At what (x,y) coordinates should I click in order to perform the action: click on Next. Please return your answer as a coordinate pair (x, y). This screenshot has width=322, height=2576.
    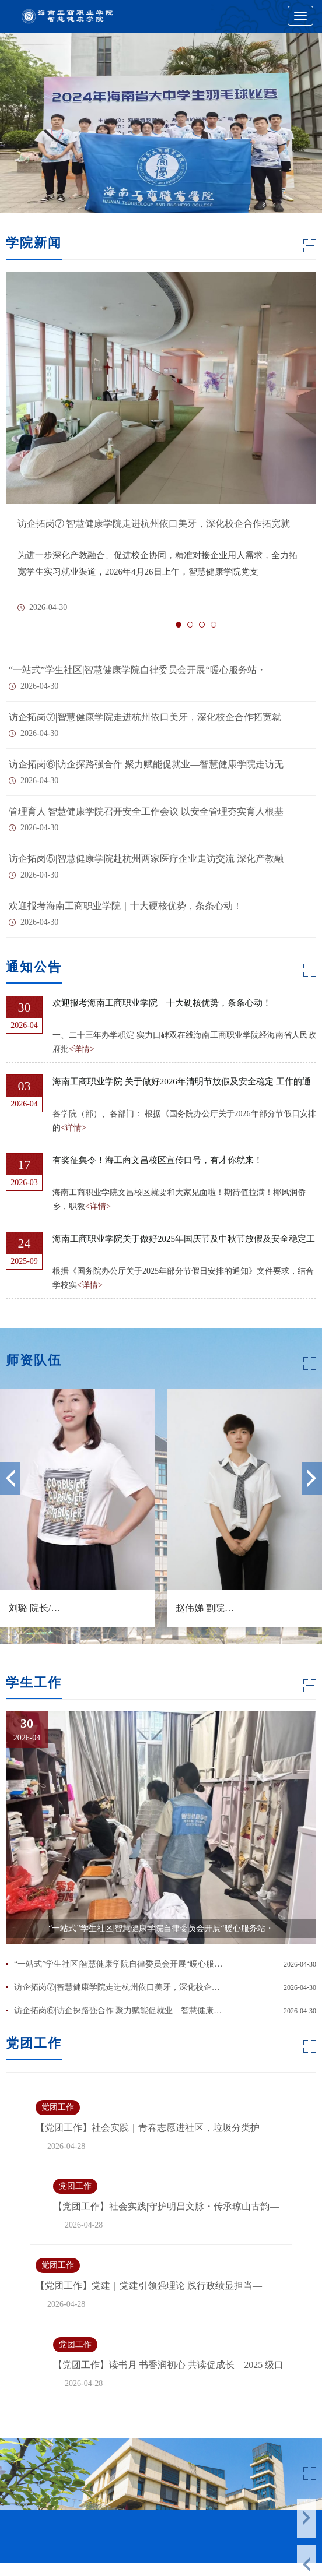
    Looking at the image, I should click on (312, 1478).